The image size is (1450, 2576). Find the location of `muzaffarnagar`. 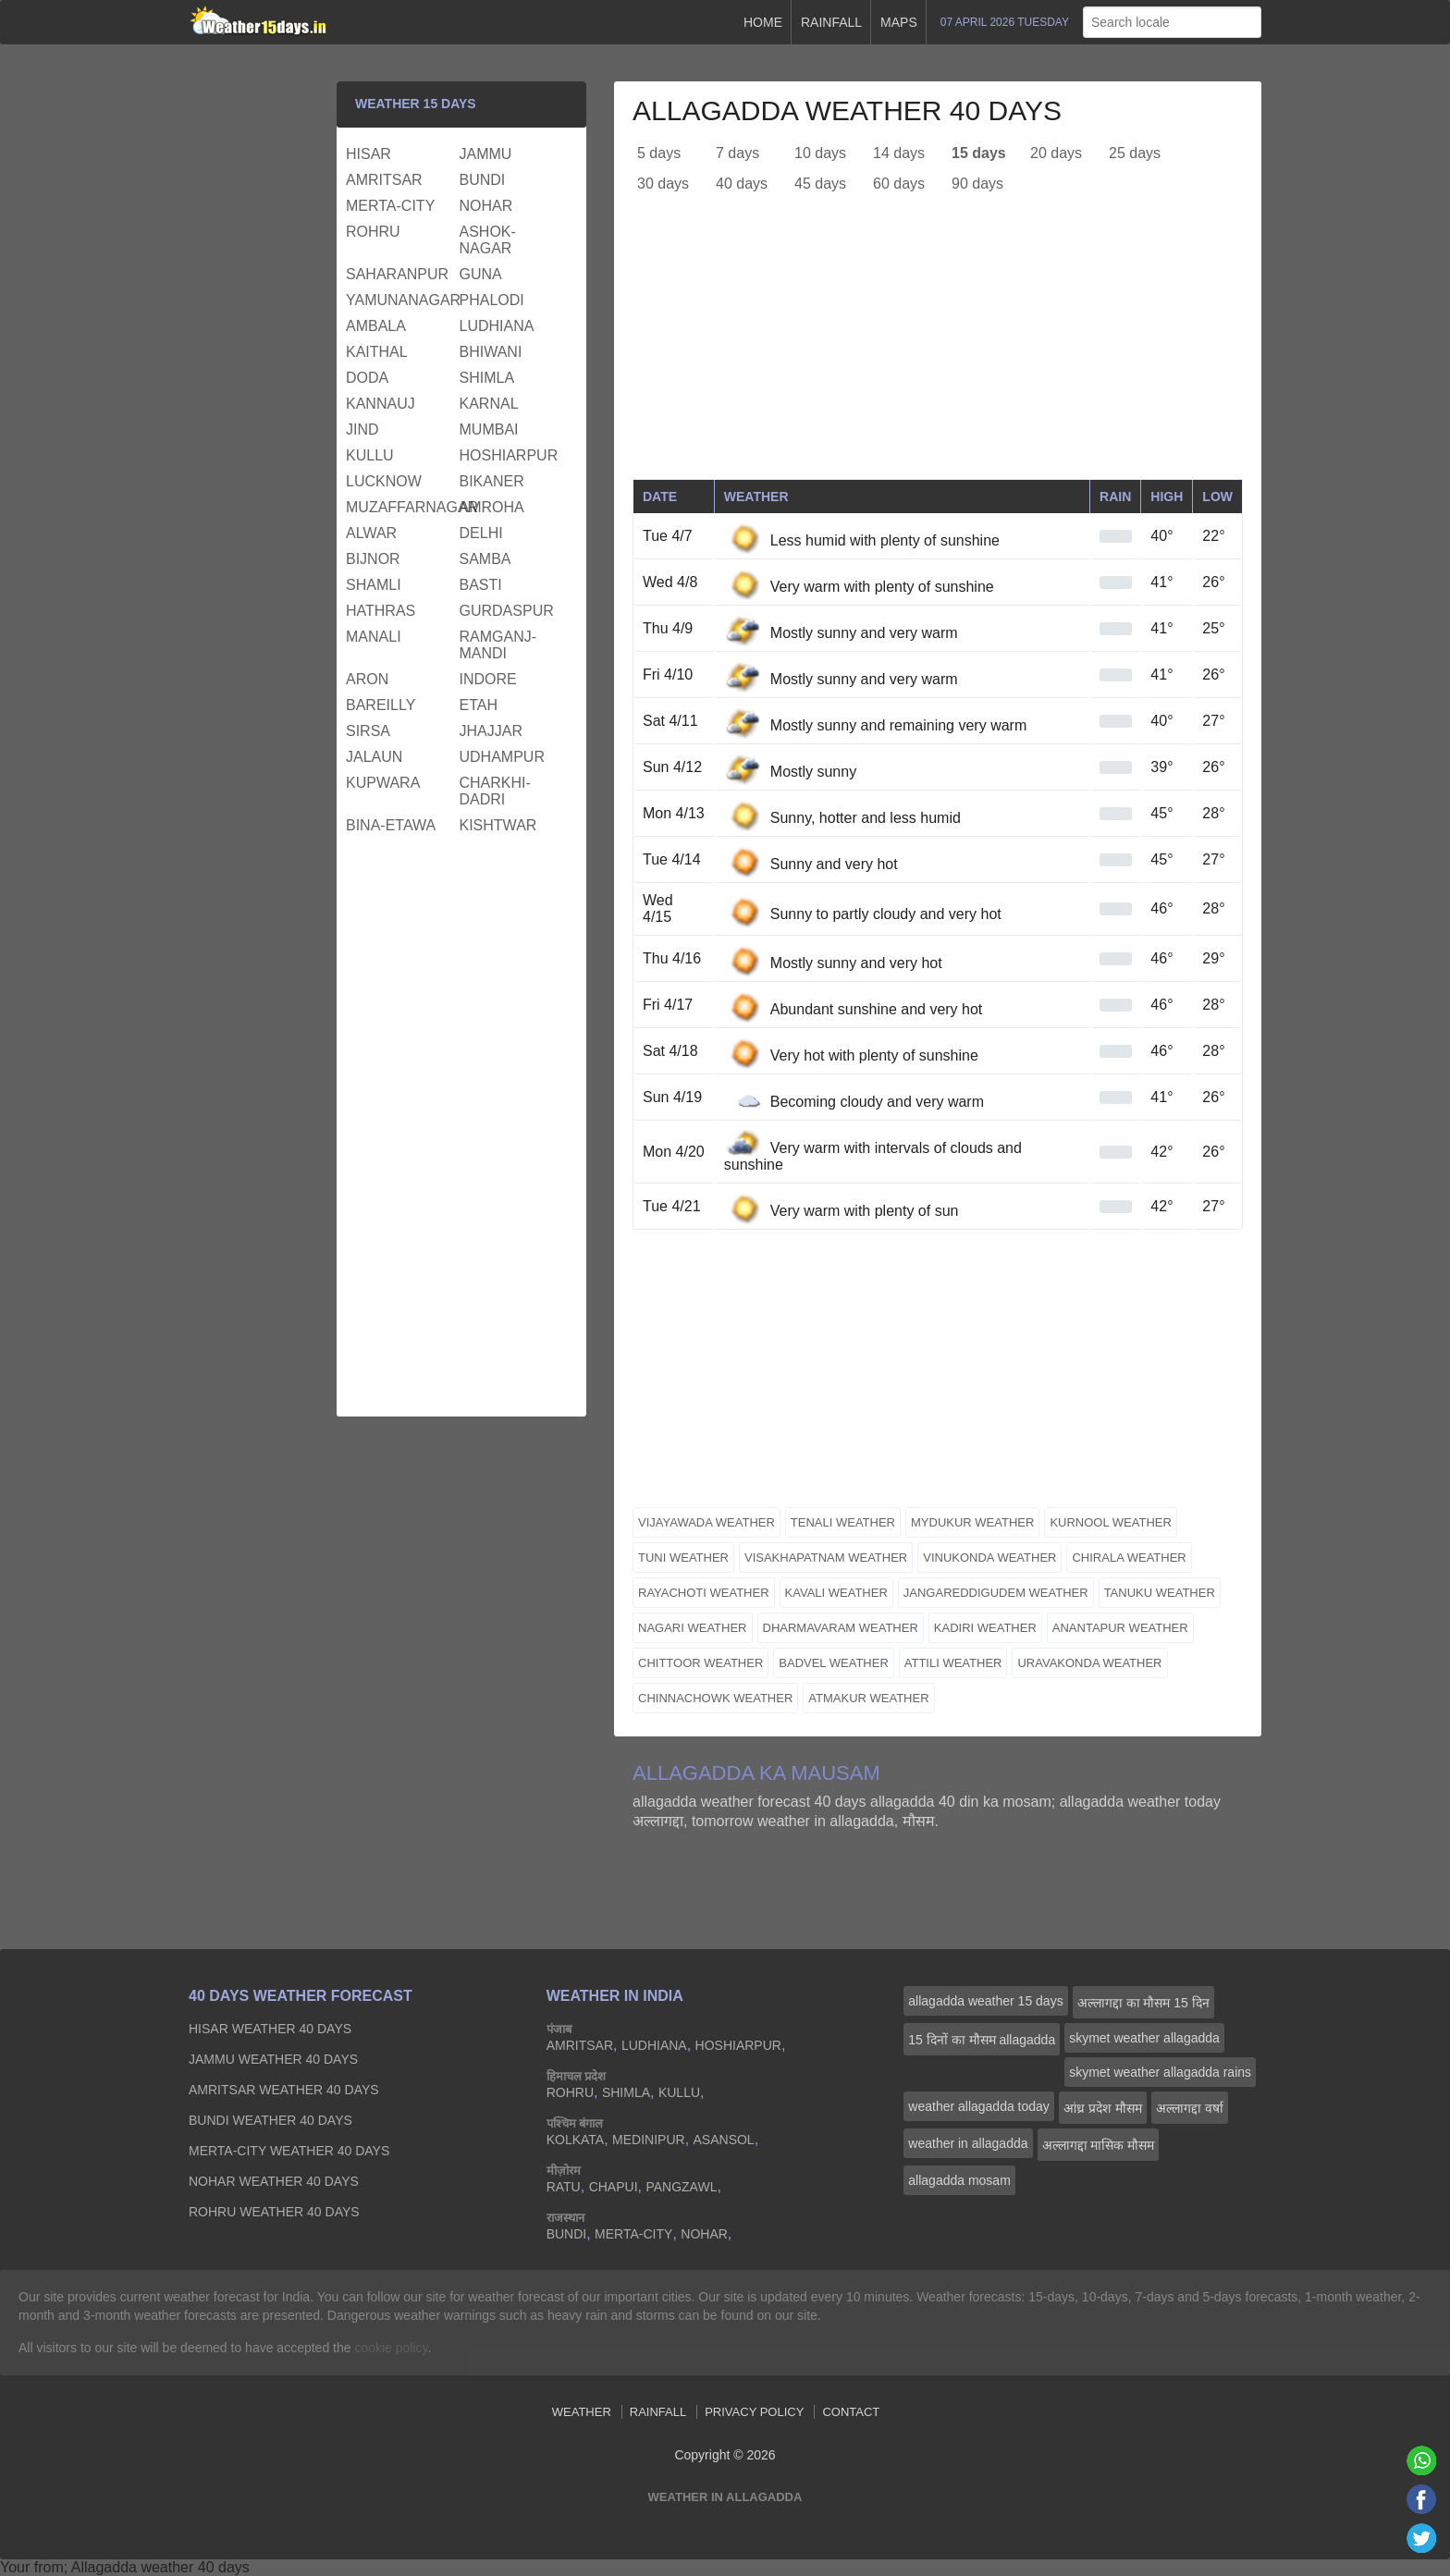

muzaffarnagar is located at coordinates (400, 507).